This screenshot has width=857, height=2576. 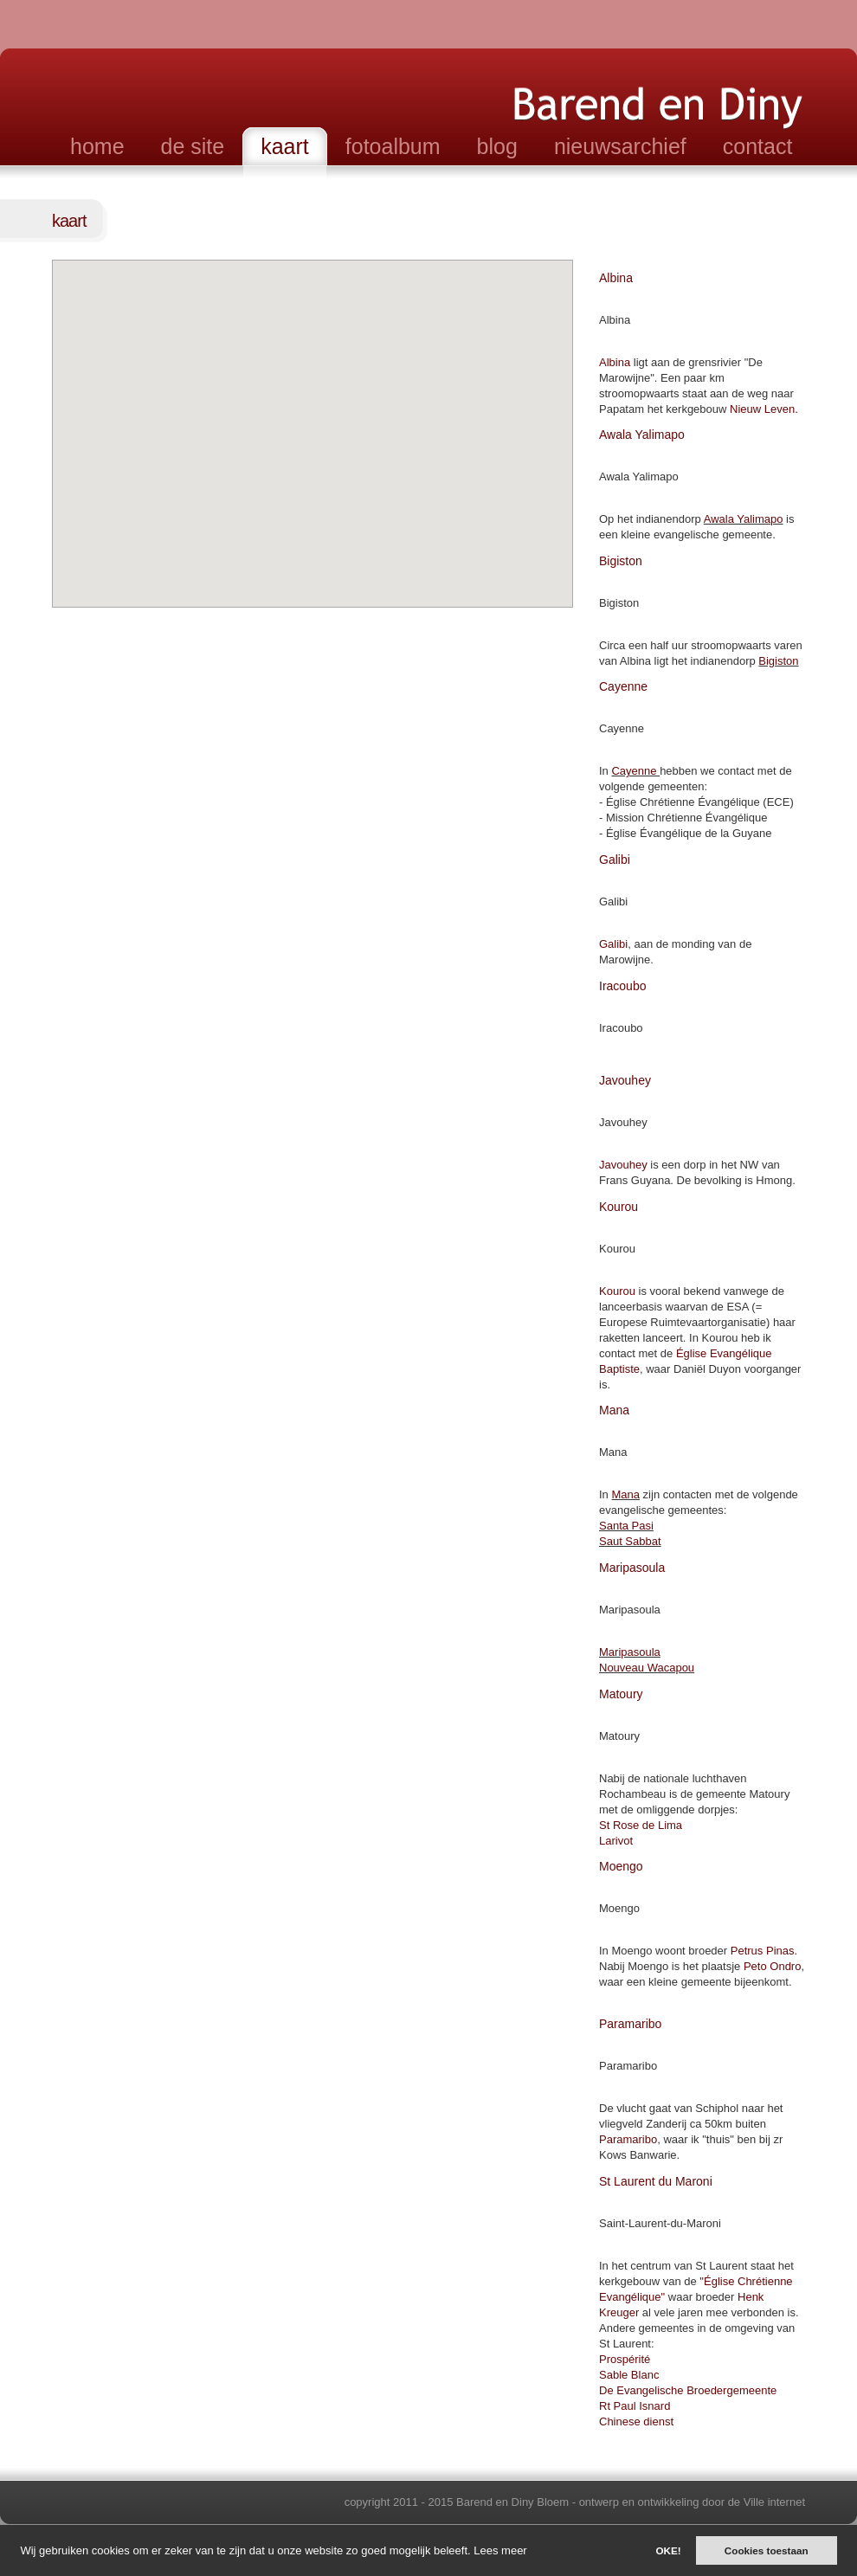 What do you see at coordinates (624, 2359) in the screenshot?
I see `Prospérité` at bounding box center [624, 2359].